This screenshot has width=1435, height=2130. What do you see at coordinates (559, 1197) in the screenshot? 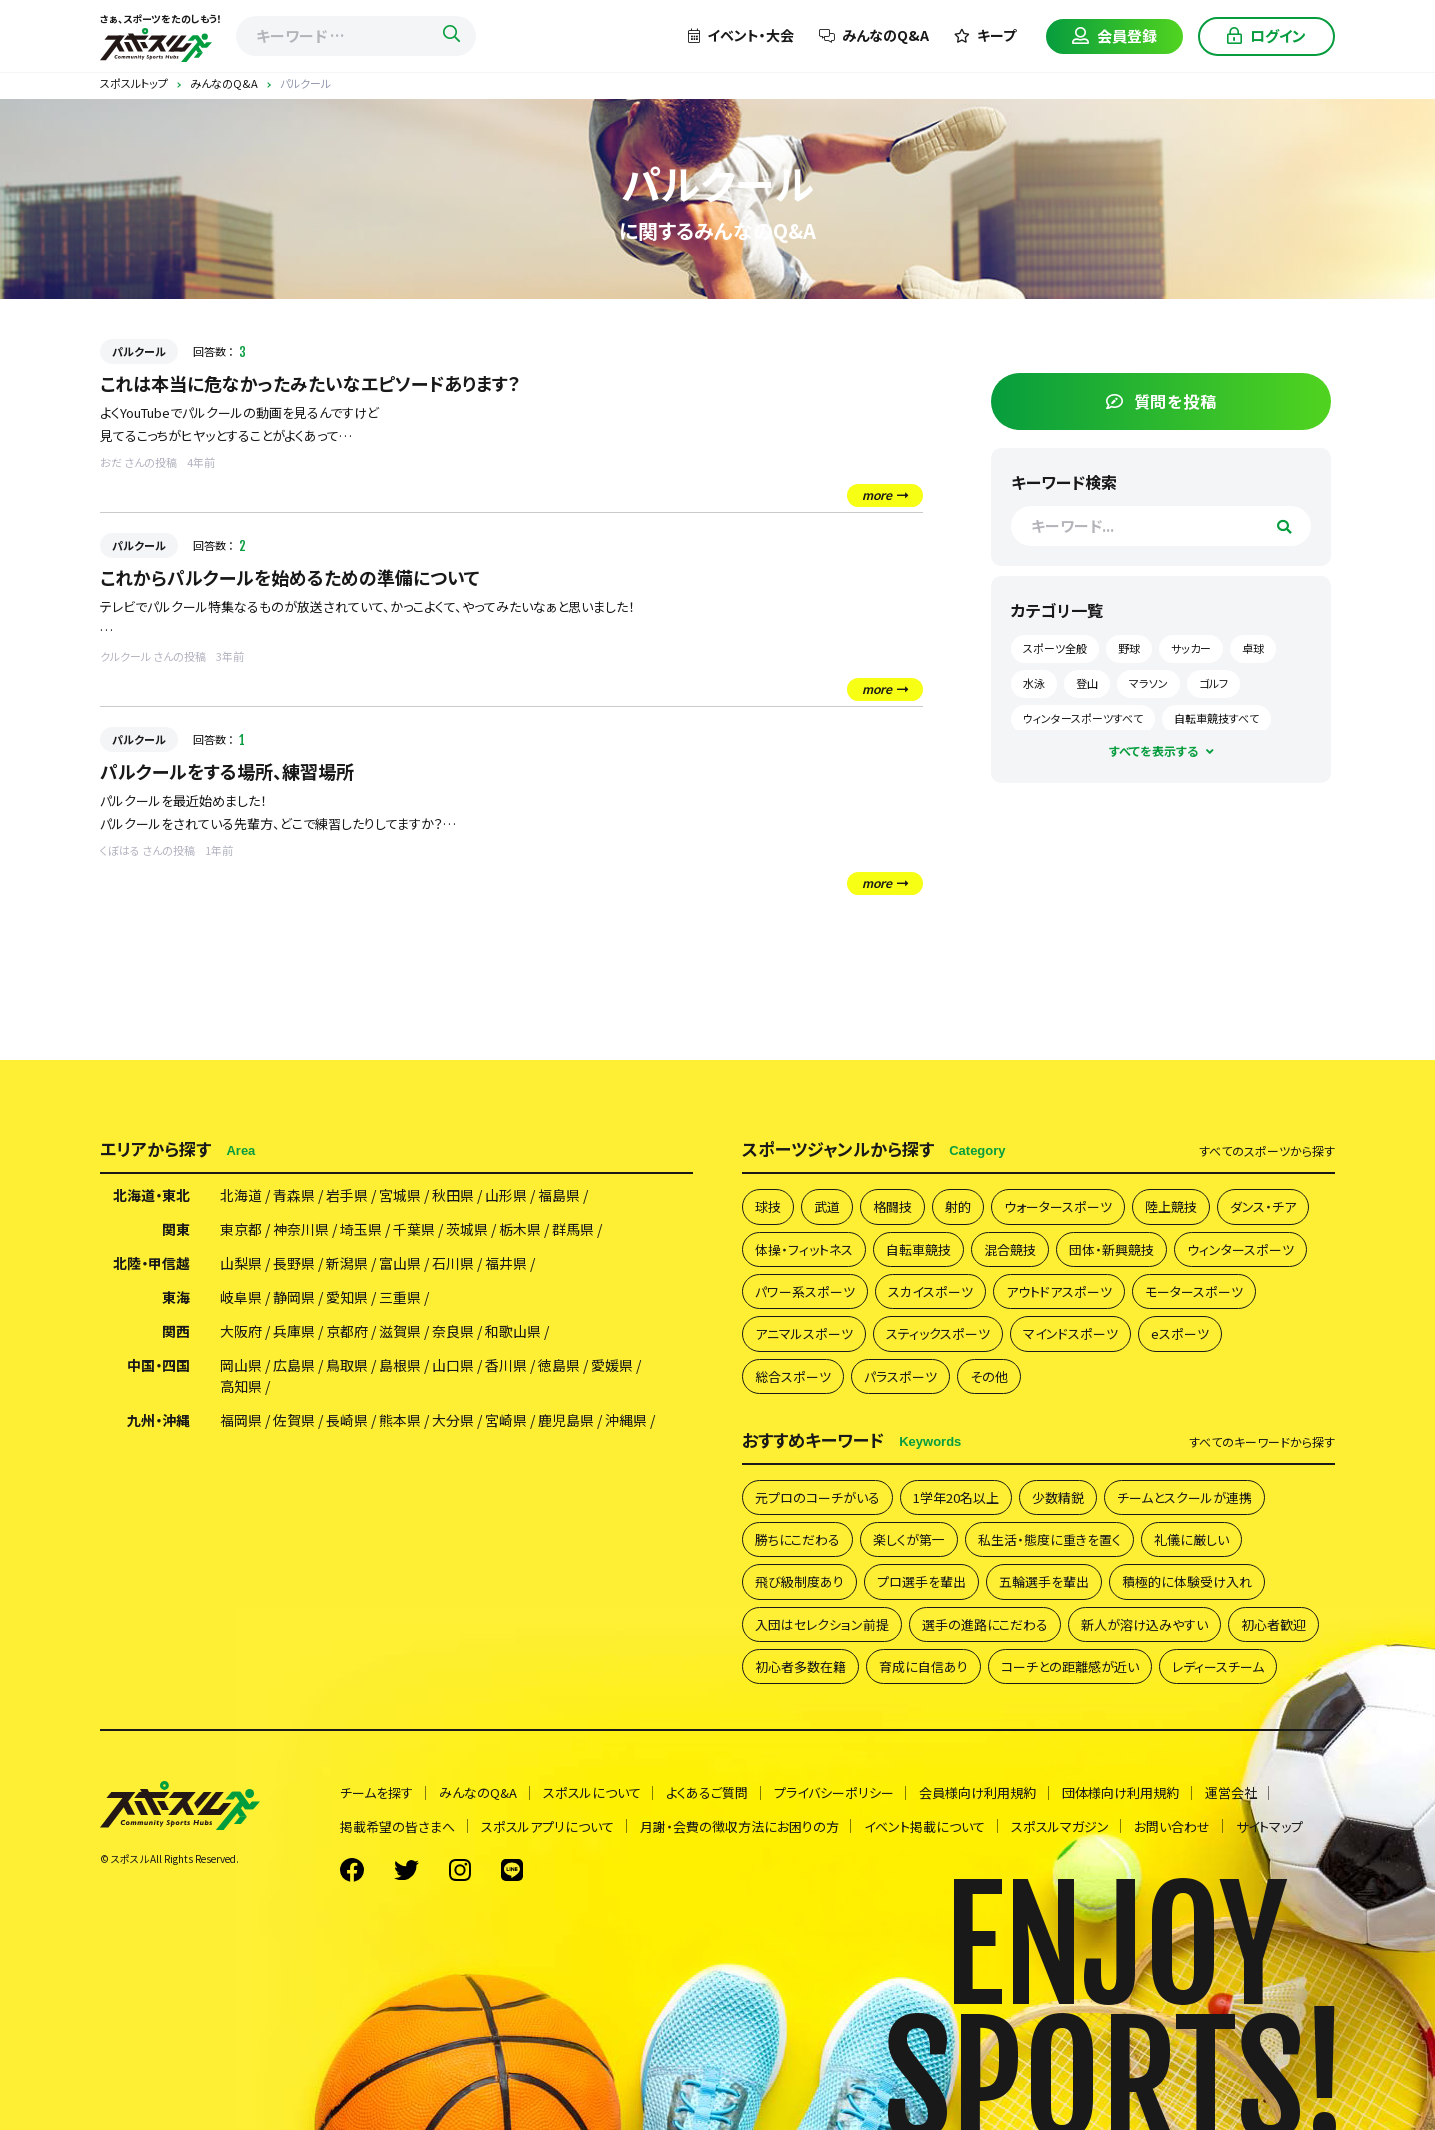
I see `福島県` at bounding box center [559, 1197].